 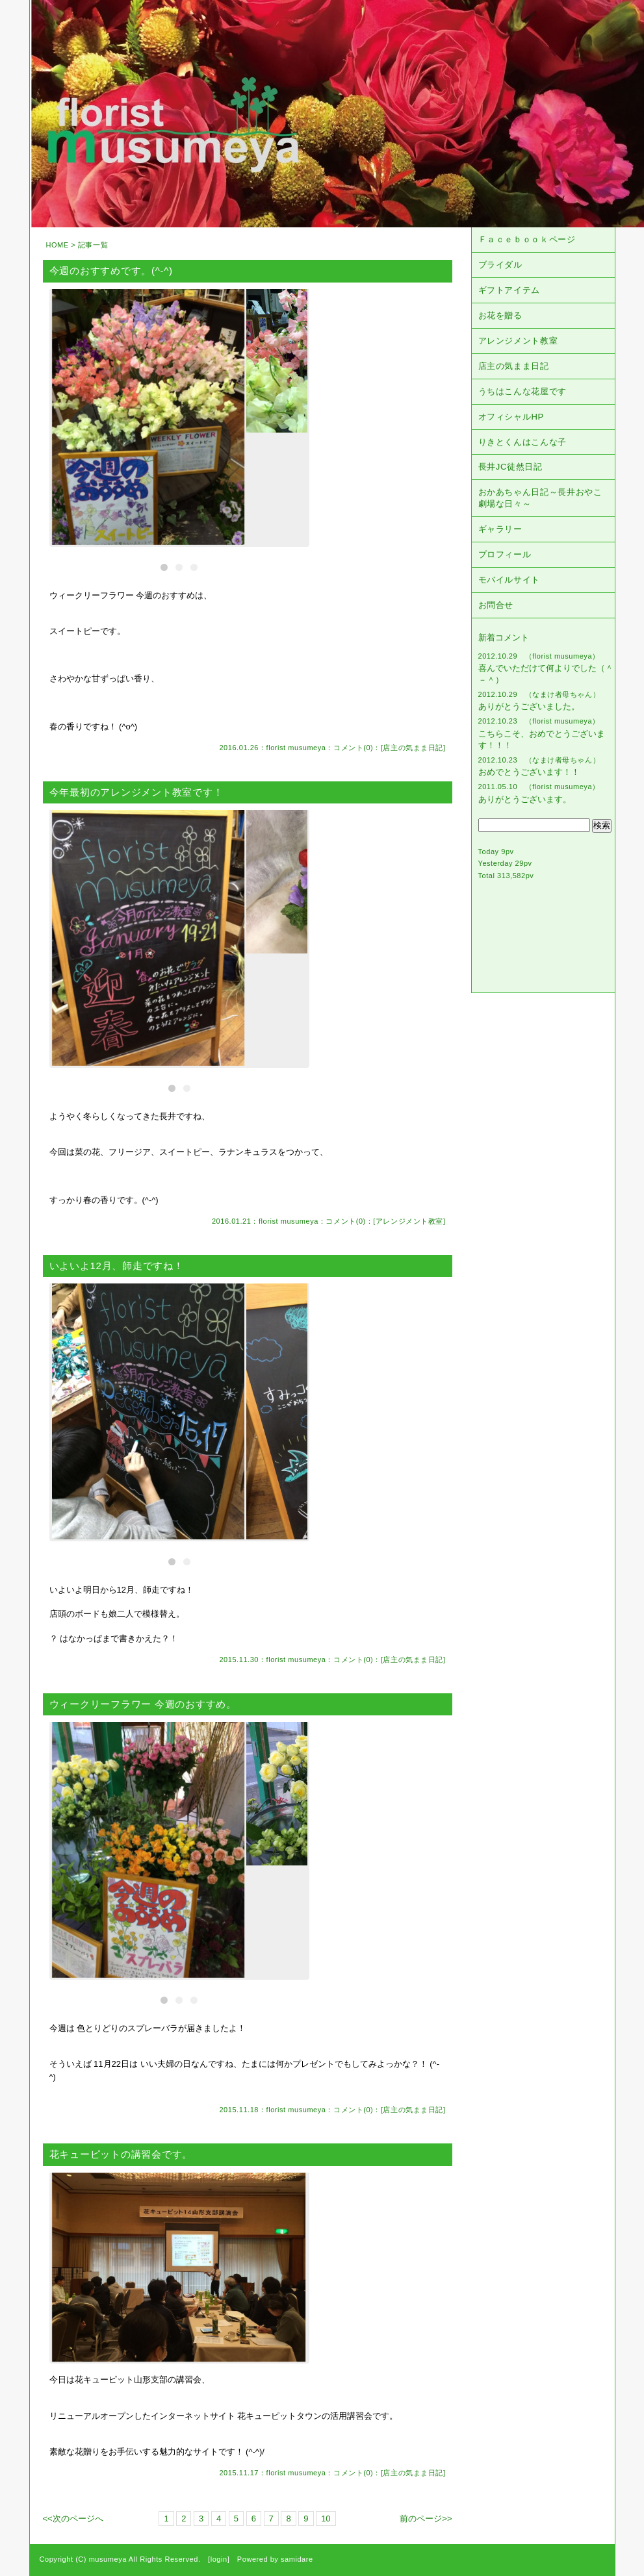 What do you see at coordinates (527, 239) in the screenshot?
I see `Ｆａｃｅｂｏｏｋページ` at bounding box center [527, 239].